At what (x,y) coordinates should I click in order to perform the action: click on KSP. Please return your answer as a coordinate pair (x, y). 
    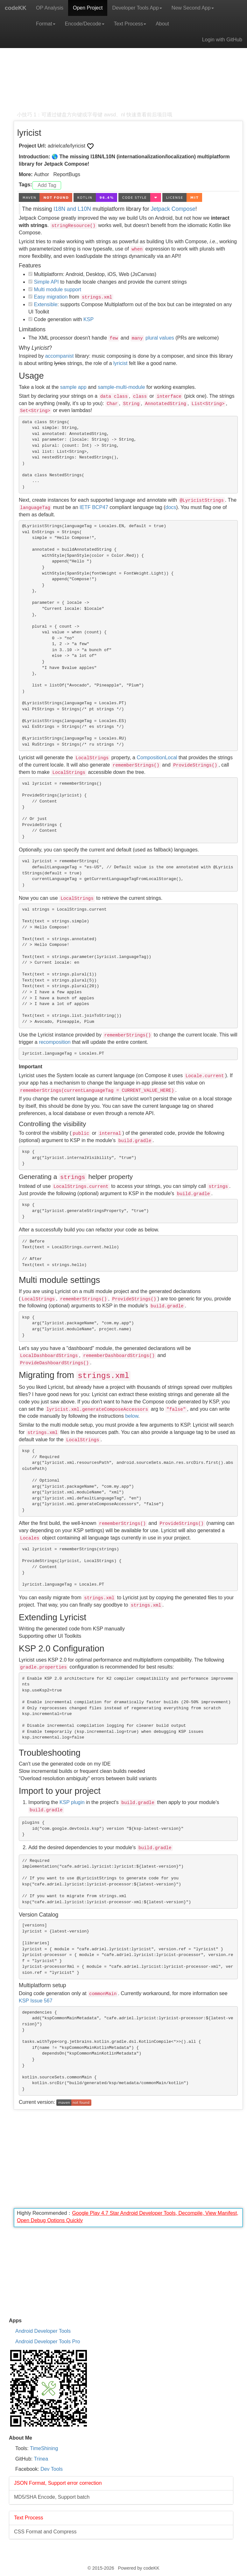
    Looking at the image, I should click on (88, 319).